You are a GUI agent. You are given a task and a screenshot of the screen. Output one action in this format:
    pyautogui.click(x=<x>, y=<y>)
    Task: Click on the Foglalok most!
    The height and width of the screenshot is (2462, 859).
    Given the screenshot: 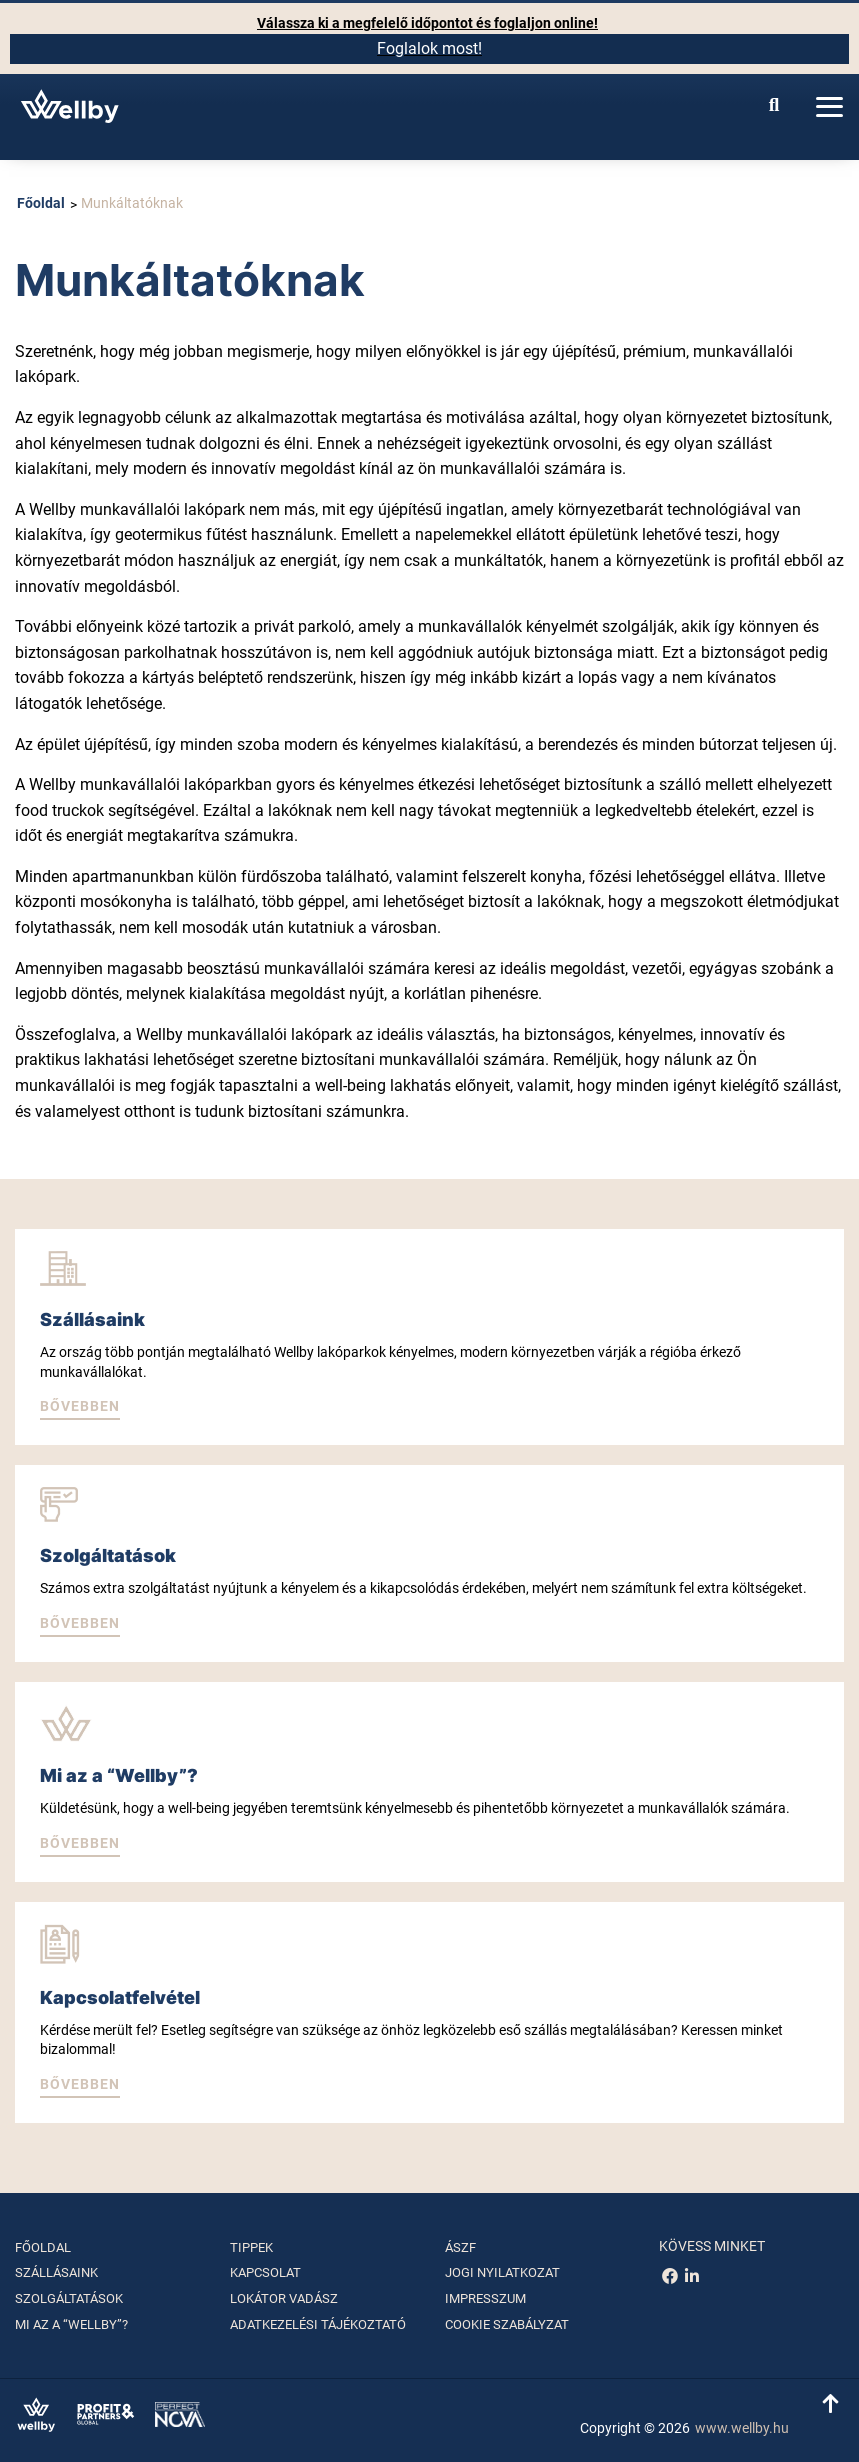 What is the action you would take?
    pyautogui.click(x=429, y=48)
    